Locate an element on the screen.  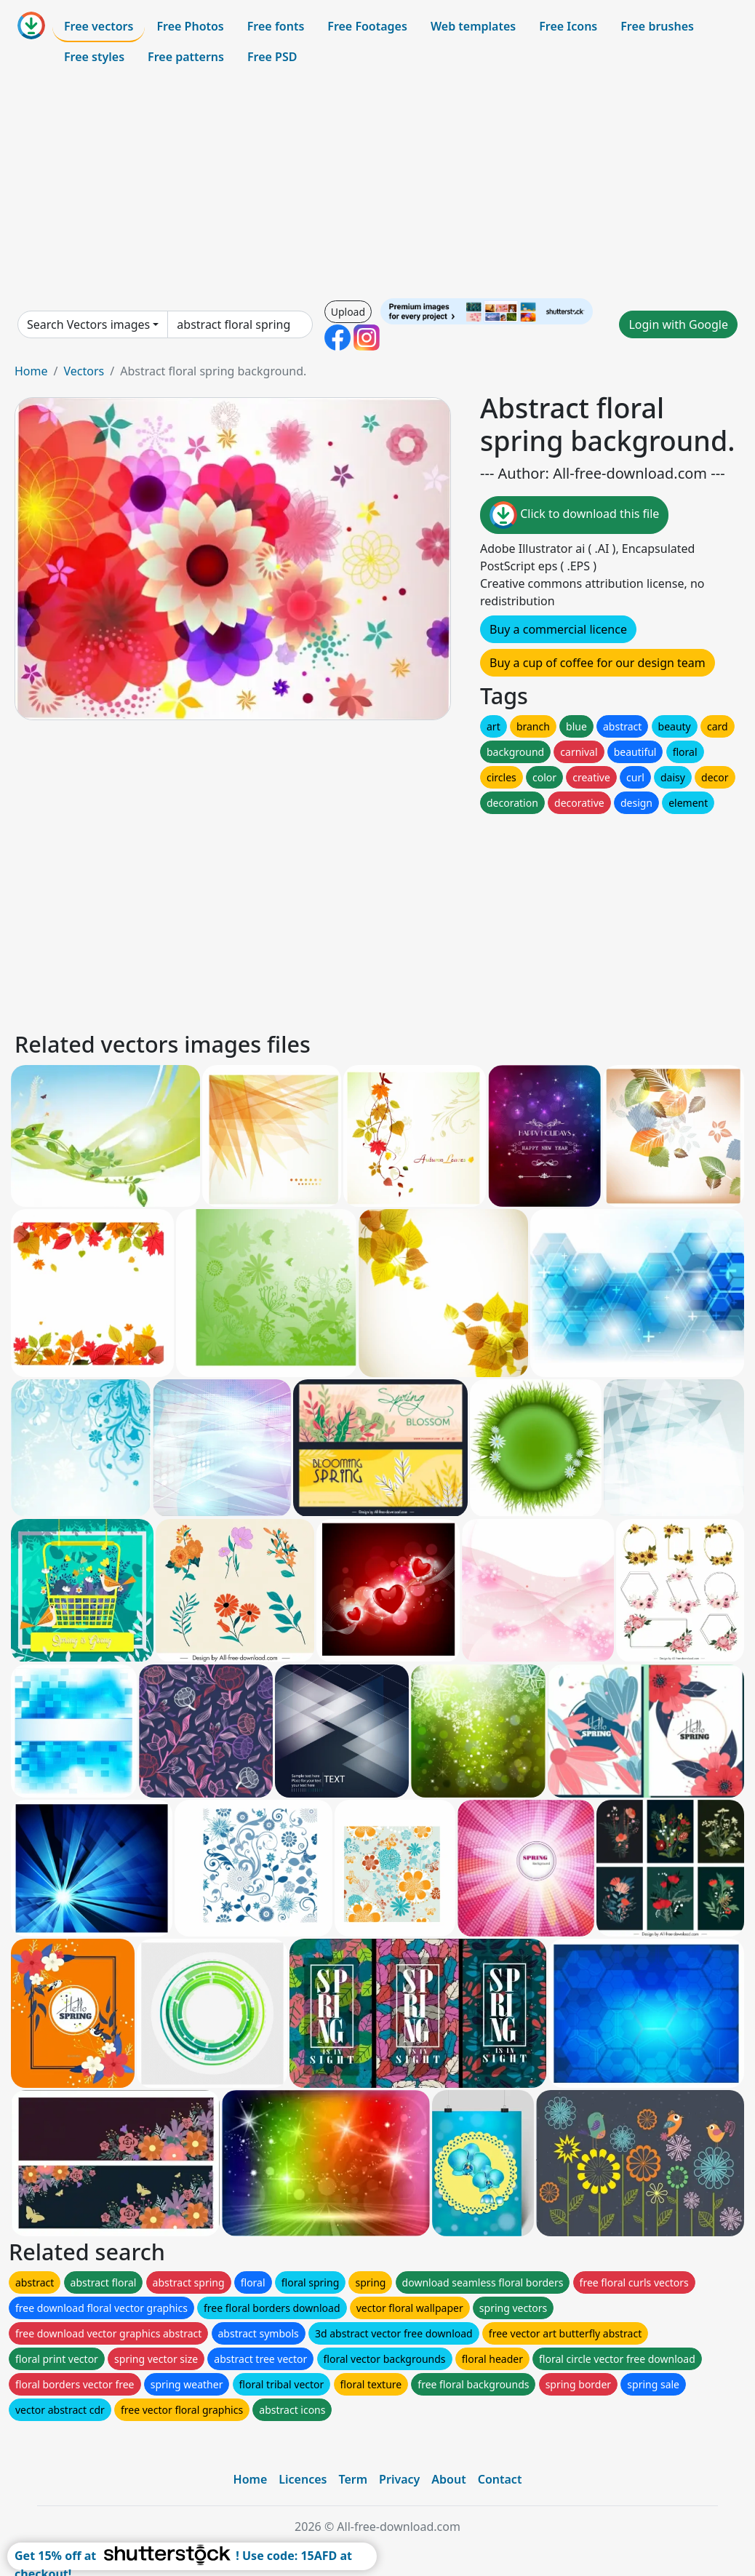
Free vectors is located at coordinates (98, 26).